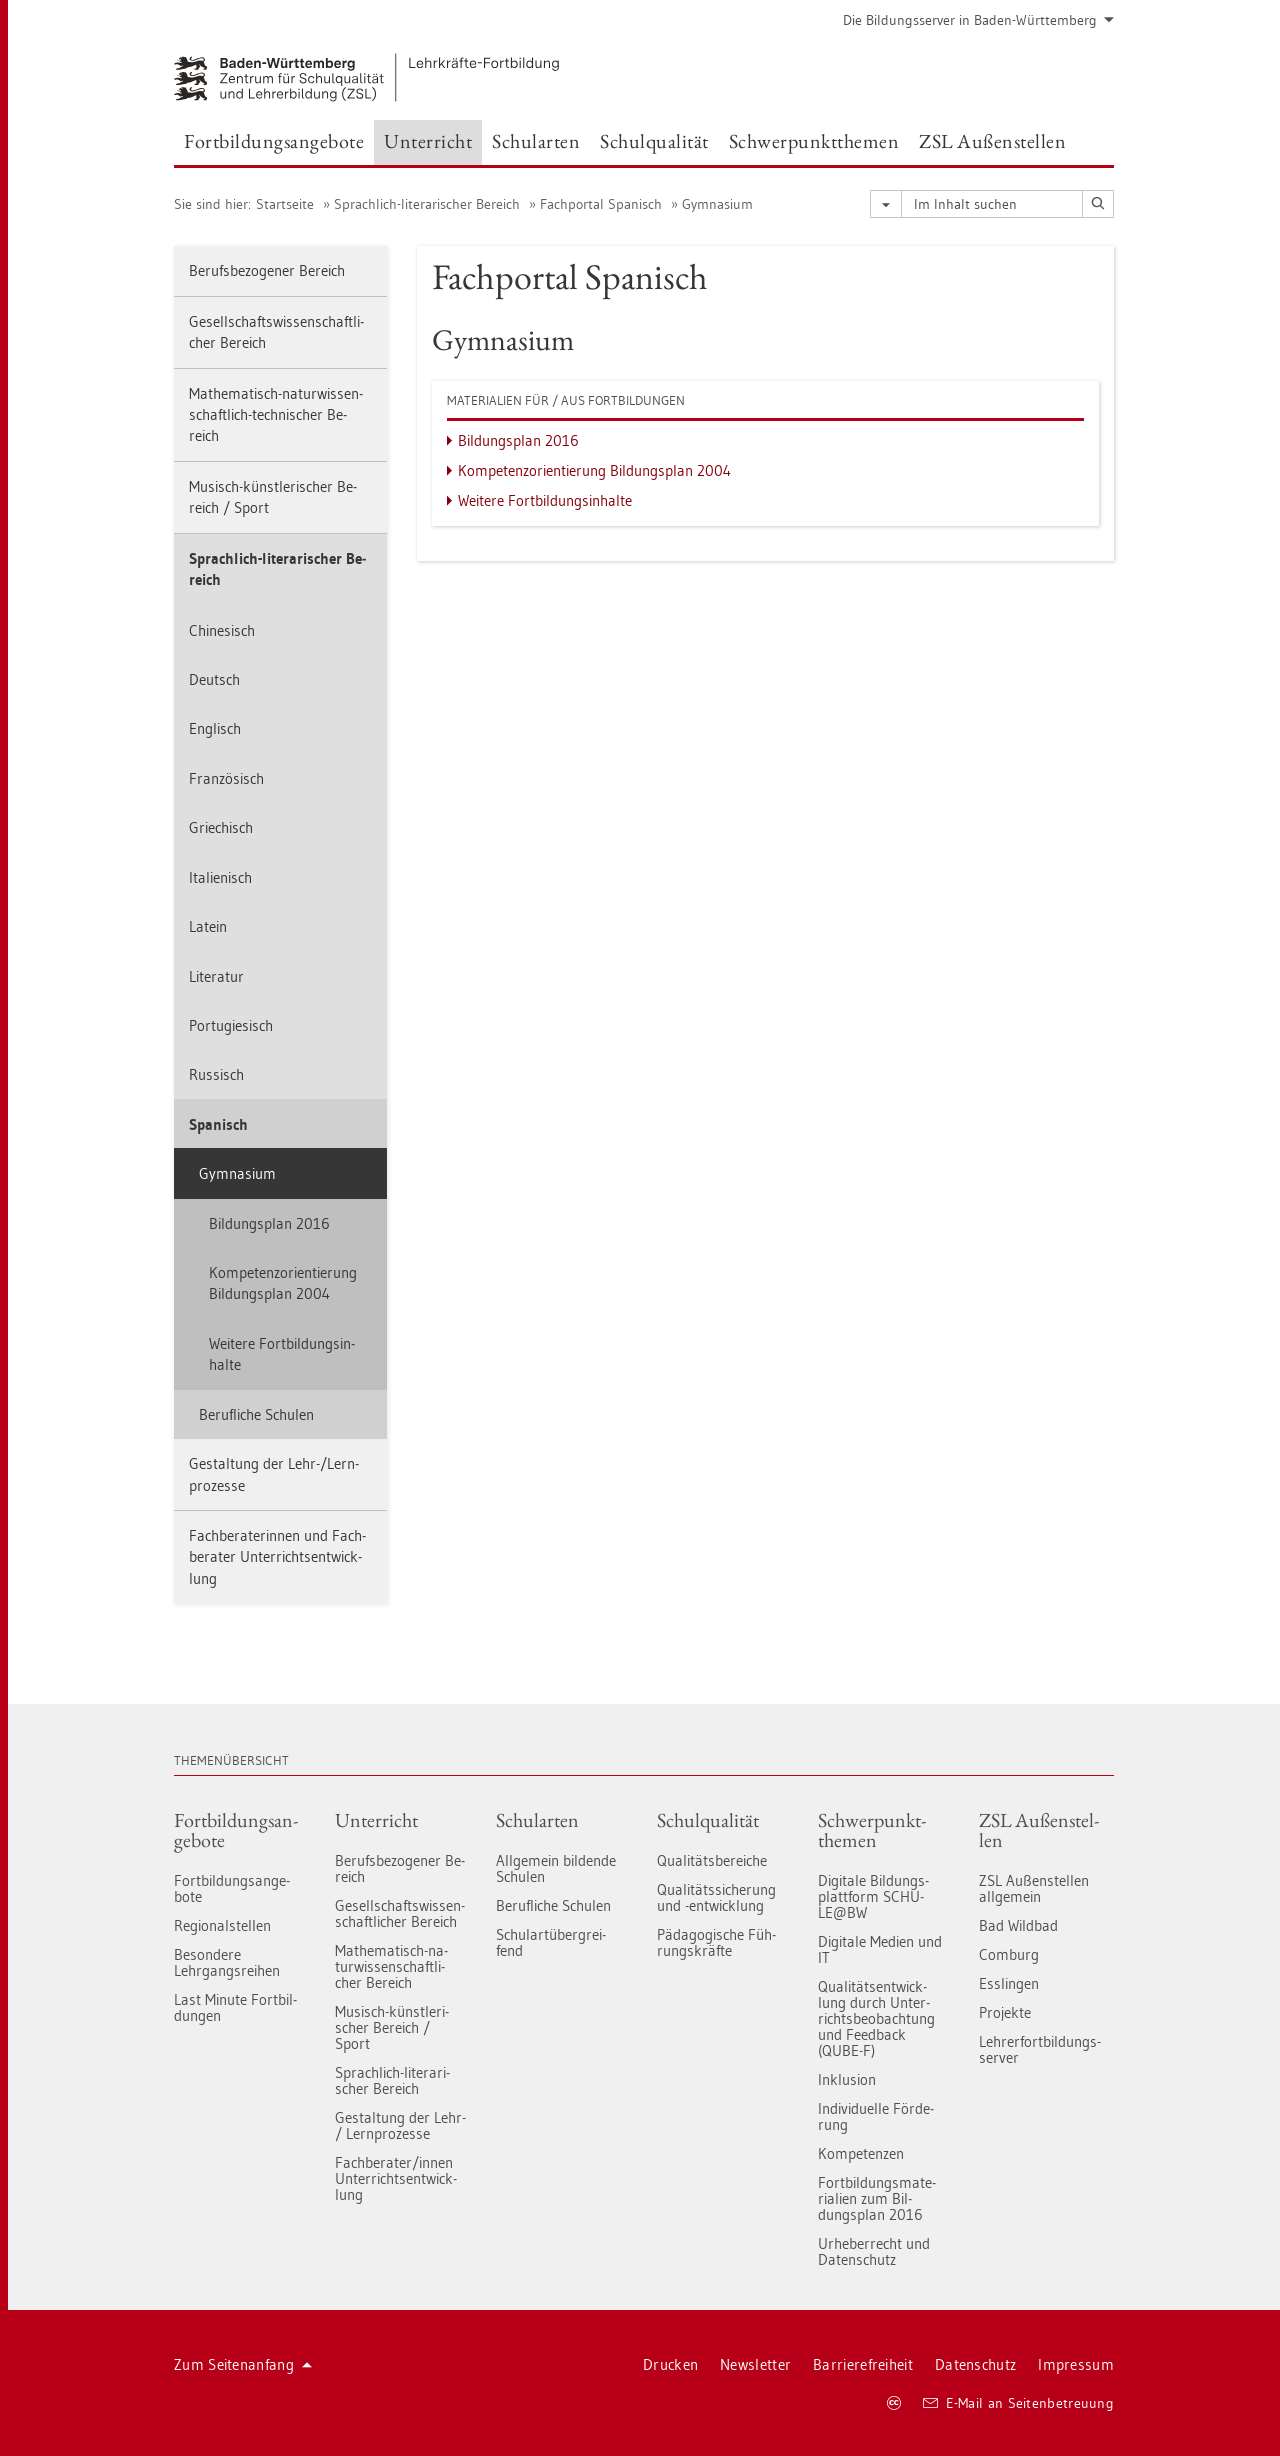  What do you see at coordinates (428, 141) in the screenshot?
I see `Un­ter­richt [button]` at bounding box center [428, 141].